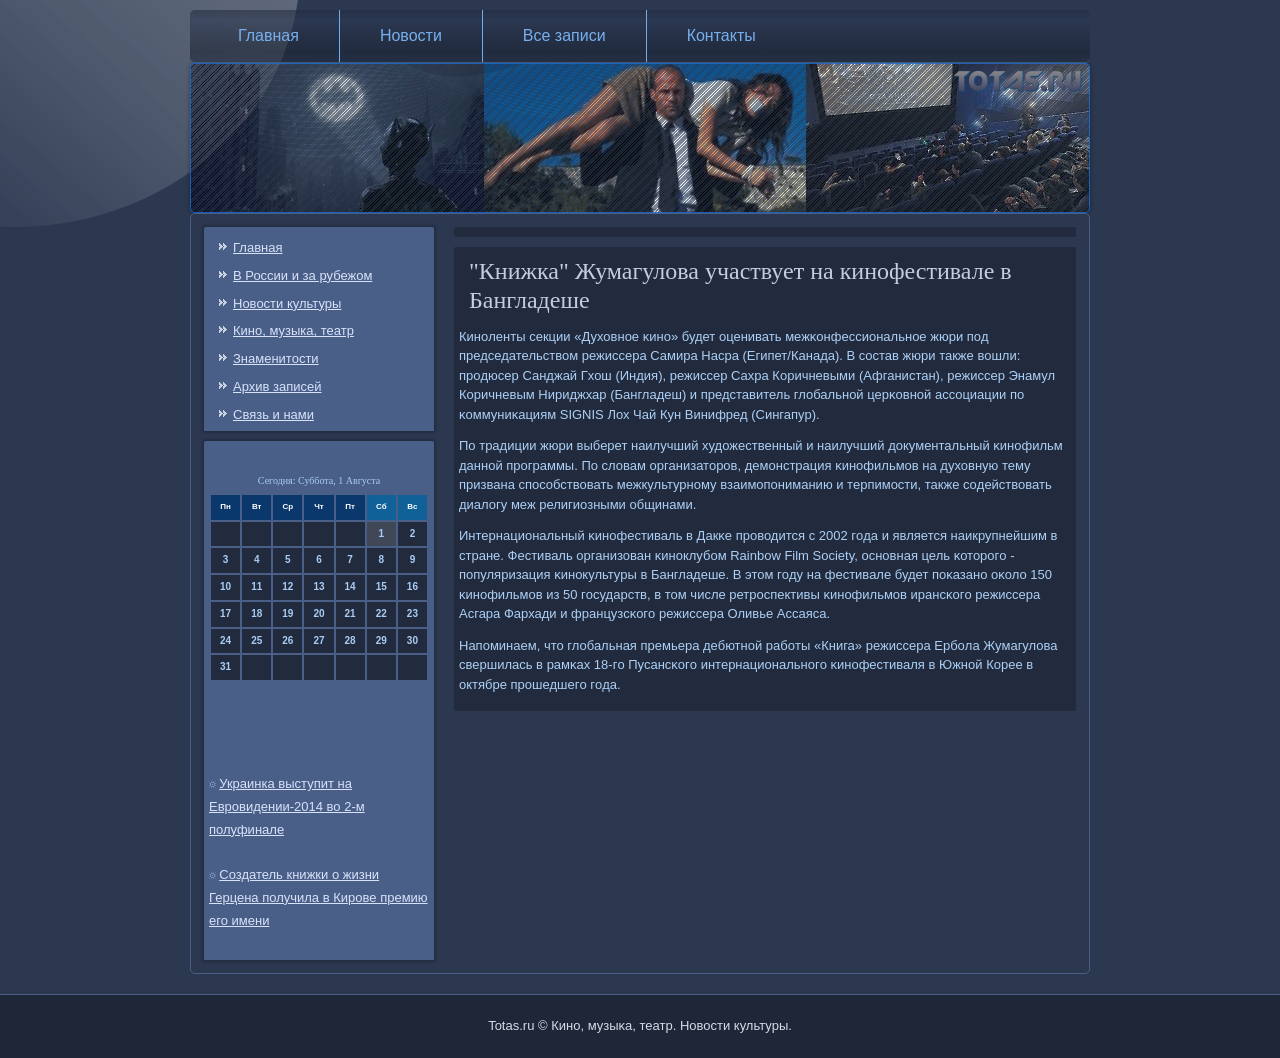 This screenshot has height=1058, width=1280. Describe the element at coordinates (318, 613) in the screenshot. I see `20` at that location.